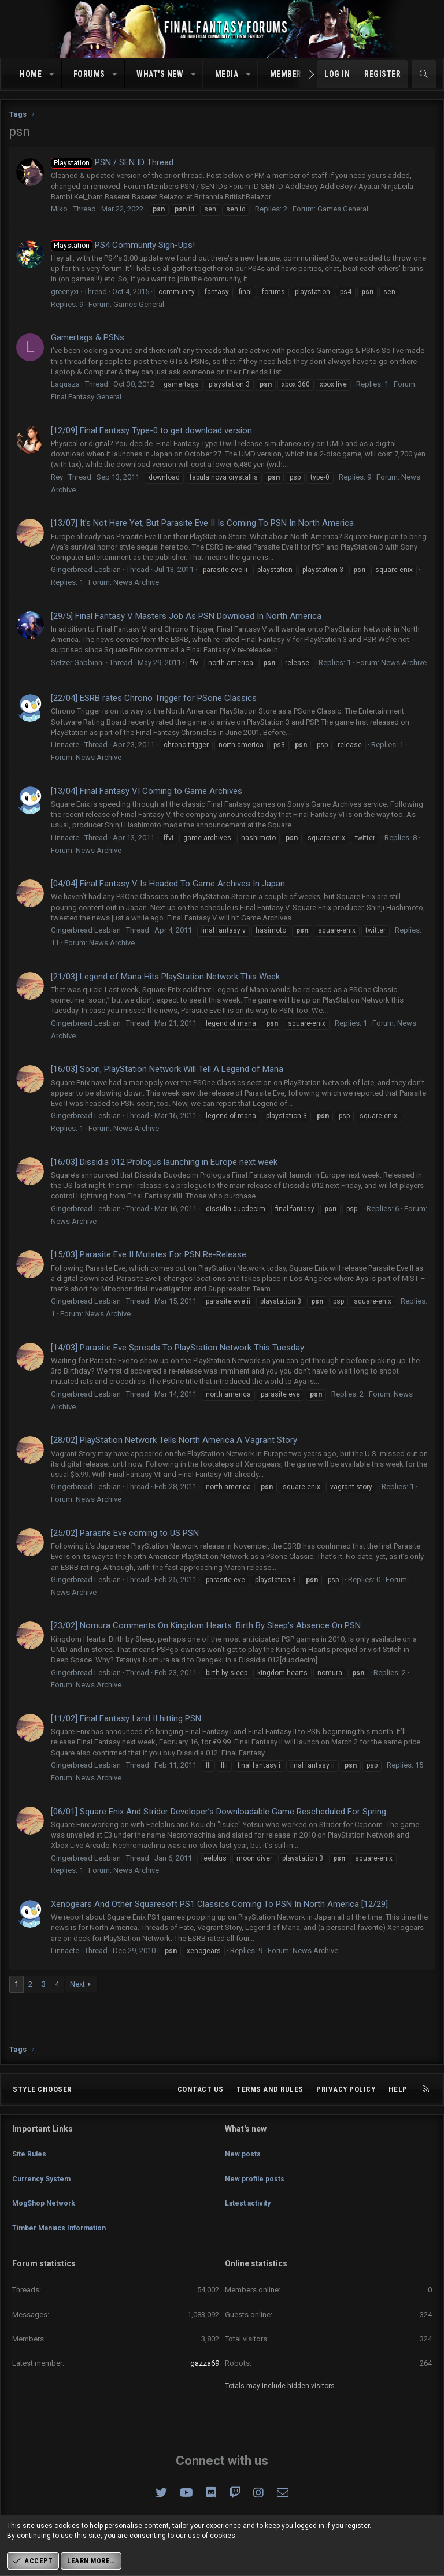  Describe the element at coordinates (87, 337) in the screenshot. I see `Gamertags & PSNs` at that location.